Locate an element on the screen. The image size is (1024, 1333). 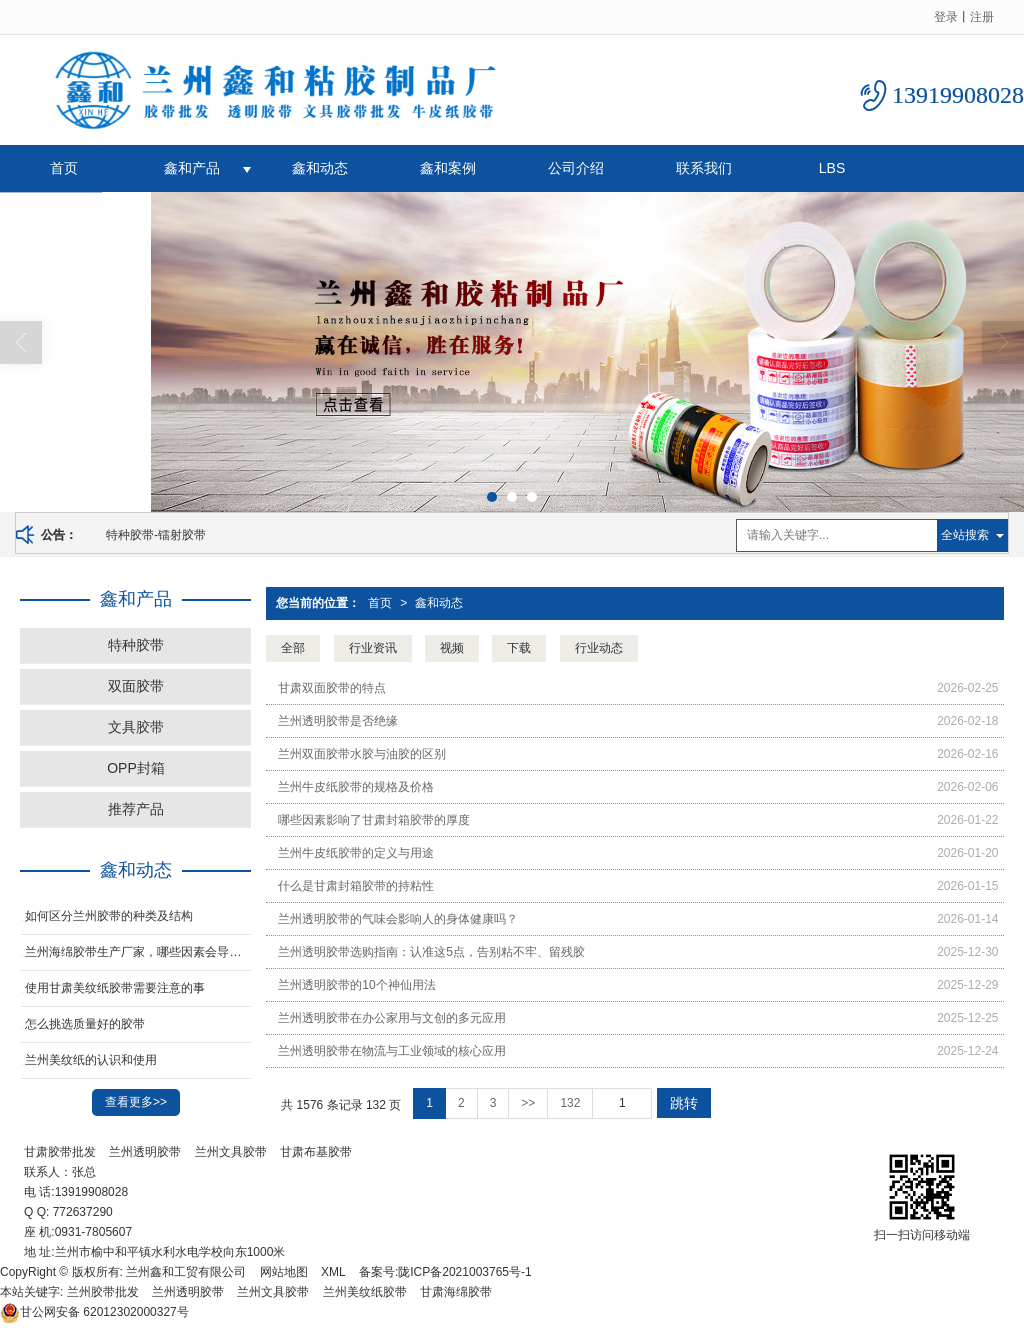
兰州透明胶带 is located at coordinates (145, 1152).